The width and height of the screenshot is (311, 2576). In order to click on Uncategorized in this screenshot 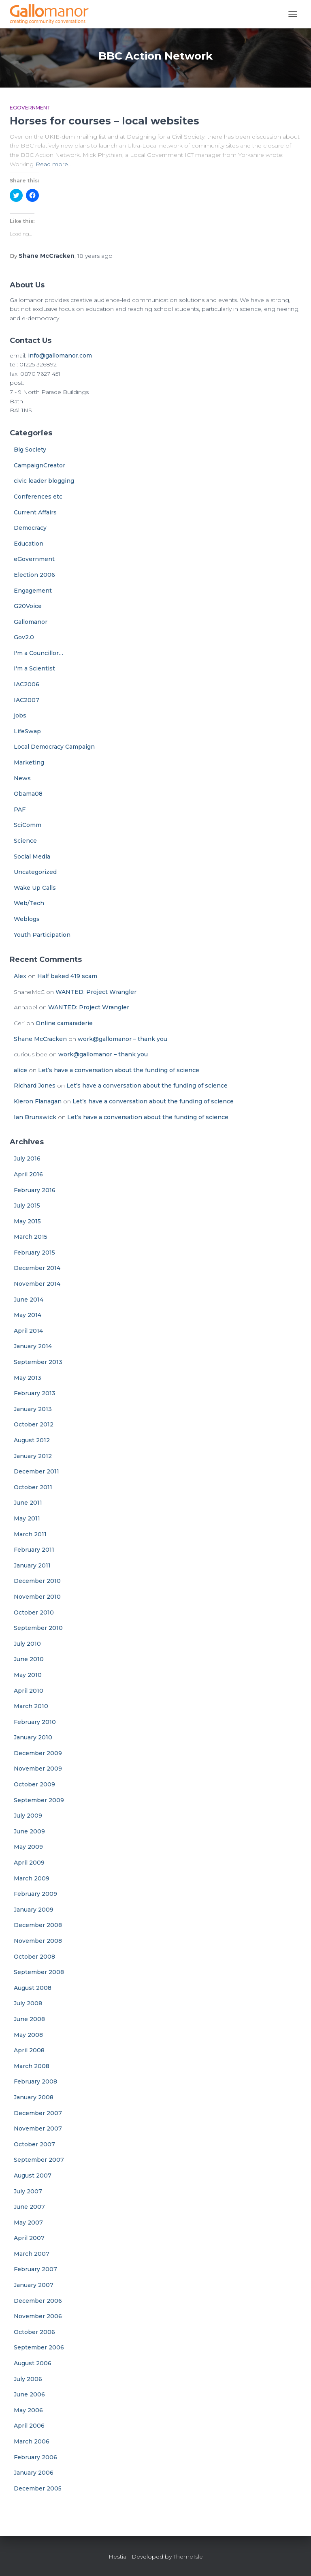, I will do `click(35, 872)`.